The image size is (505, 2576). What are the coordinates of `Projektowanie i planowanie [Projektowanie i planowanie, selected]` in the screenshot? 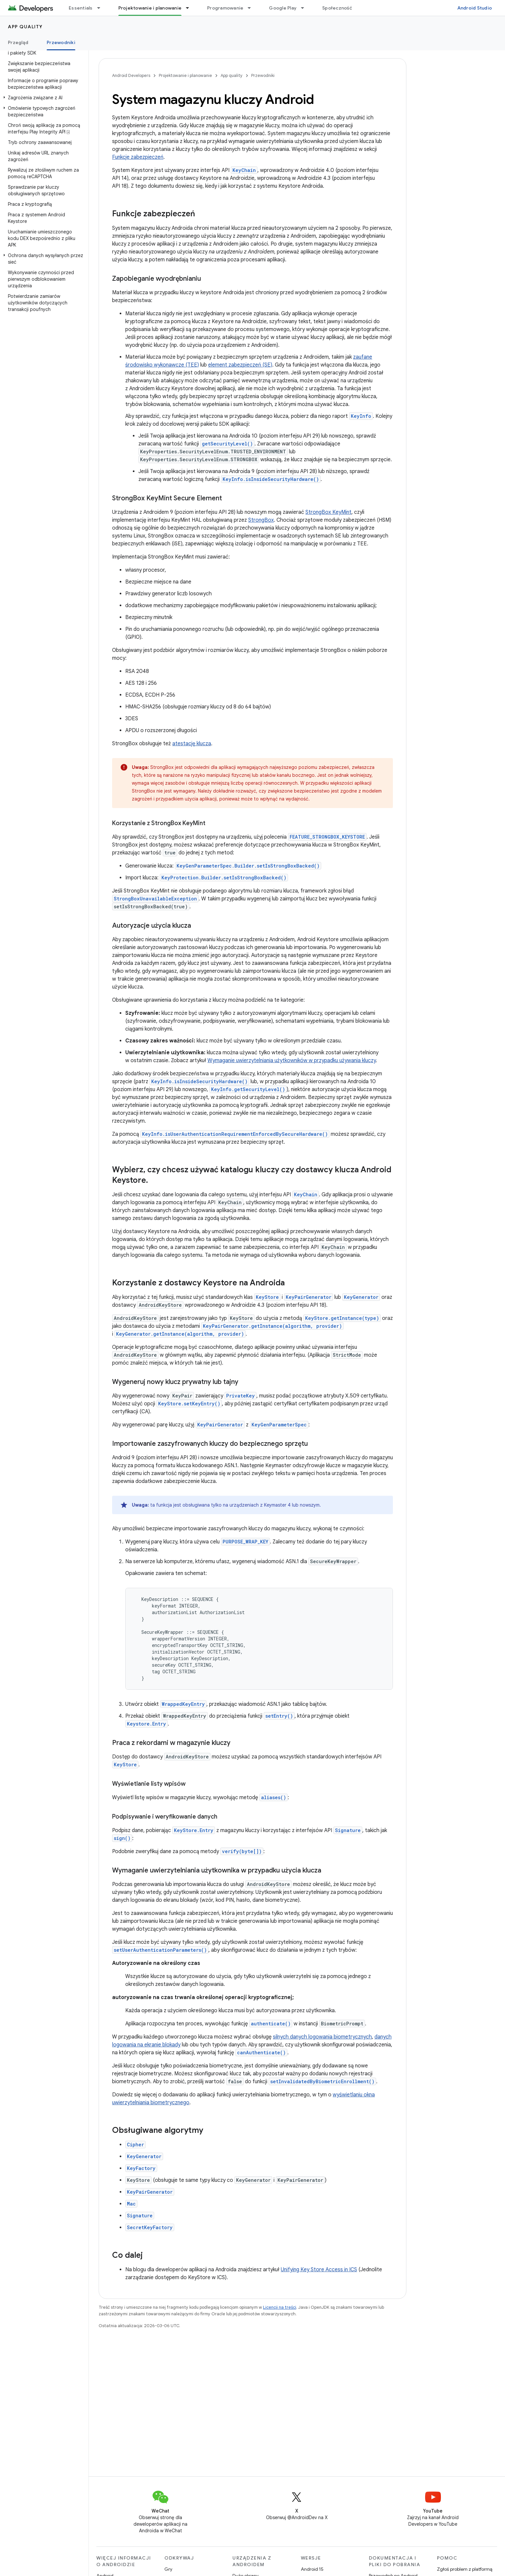 It's located at (150, 8).